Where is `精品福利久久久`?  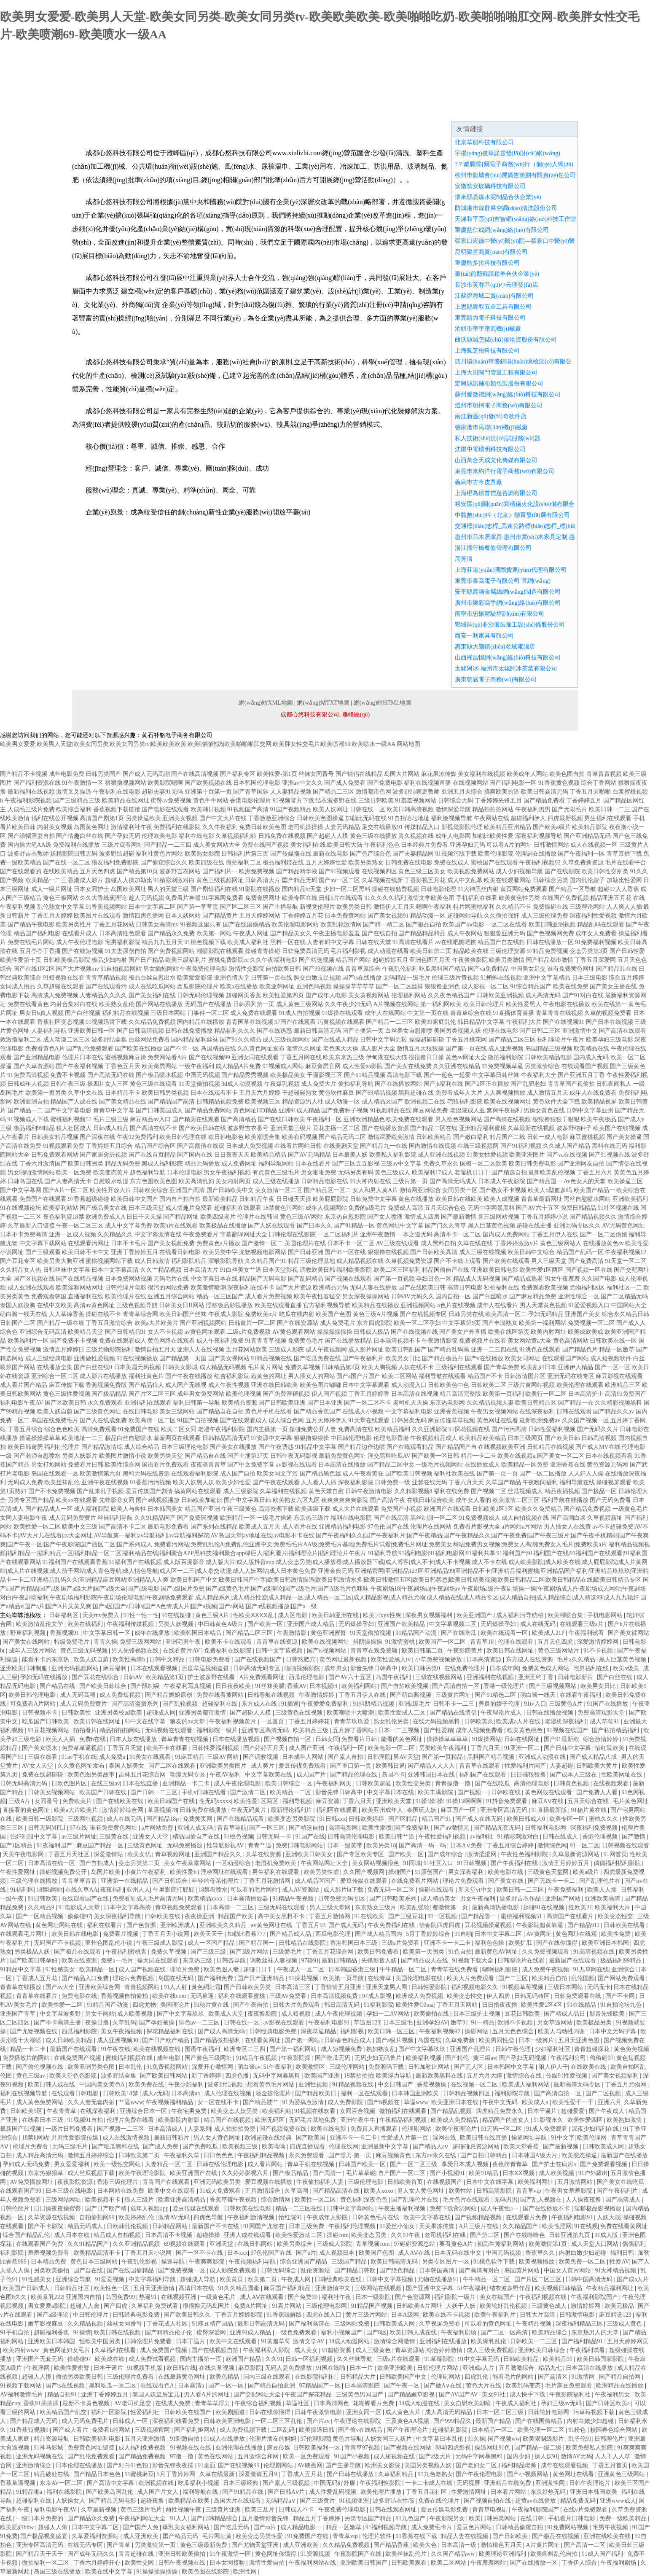
精品福利久久久 is located at coordinates (234, 1031).